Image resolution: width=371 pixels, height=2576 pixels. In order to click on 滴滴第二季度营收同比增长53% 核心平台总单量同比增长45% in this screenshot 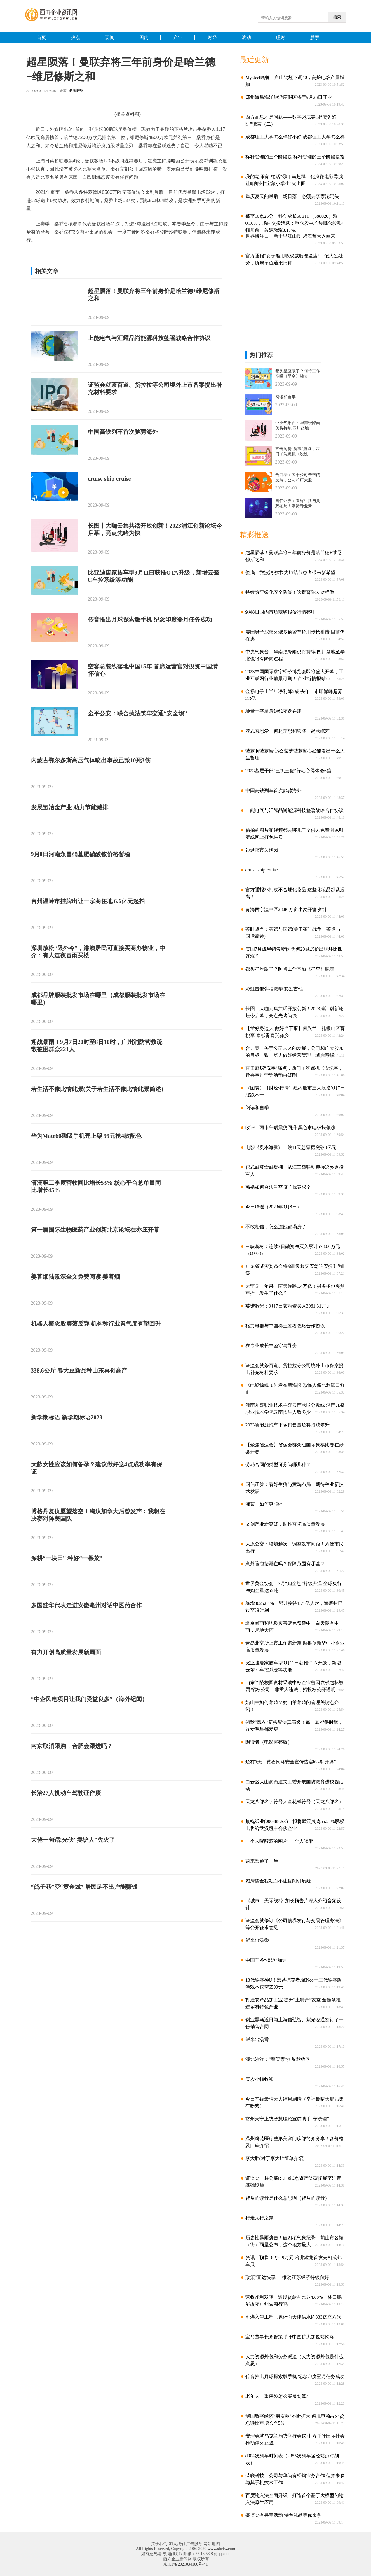, I will do `click(96, 1186)`.